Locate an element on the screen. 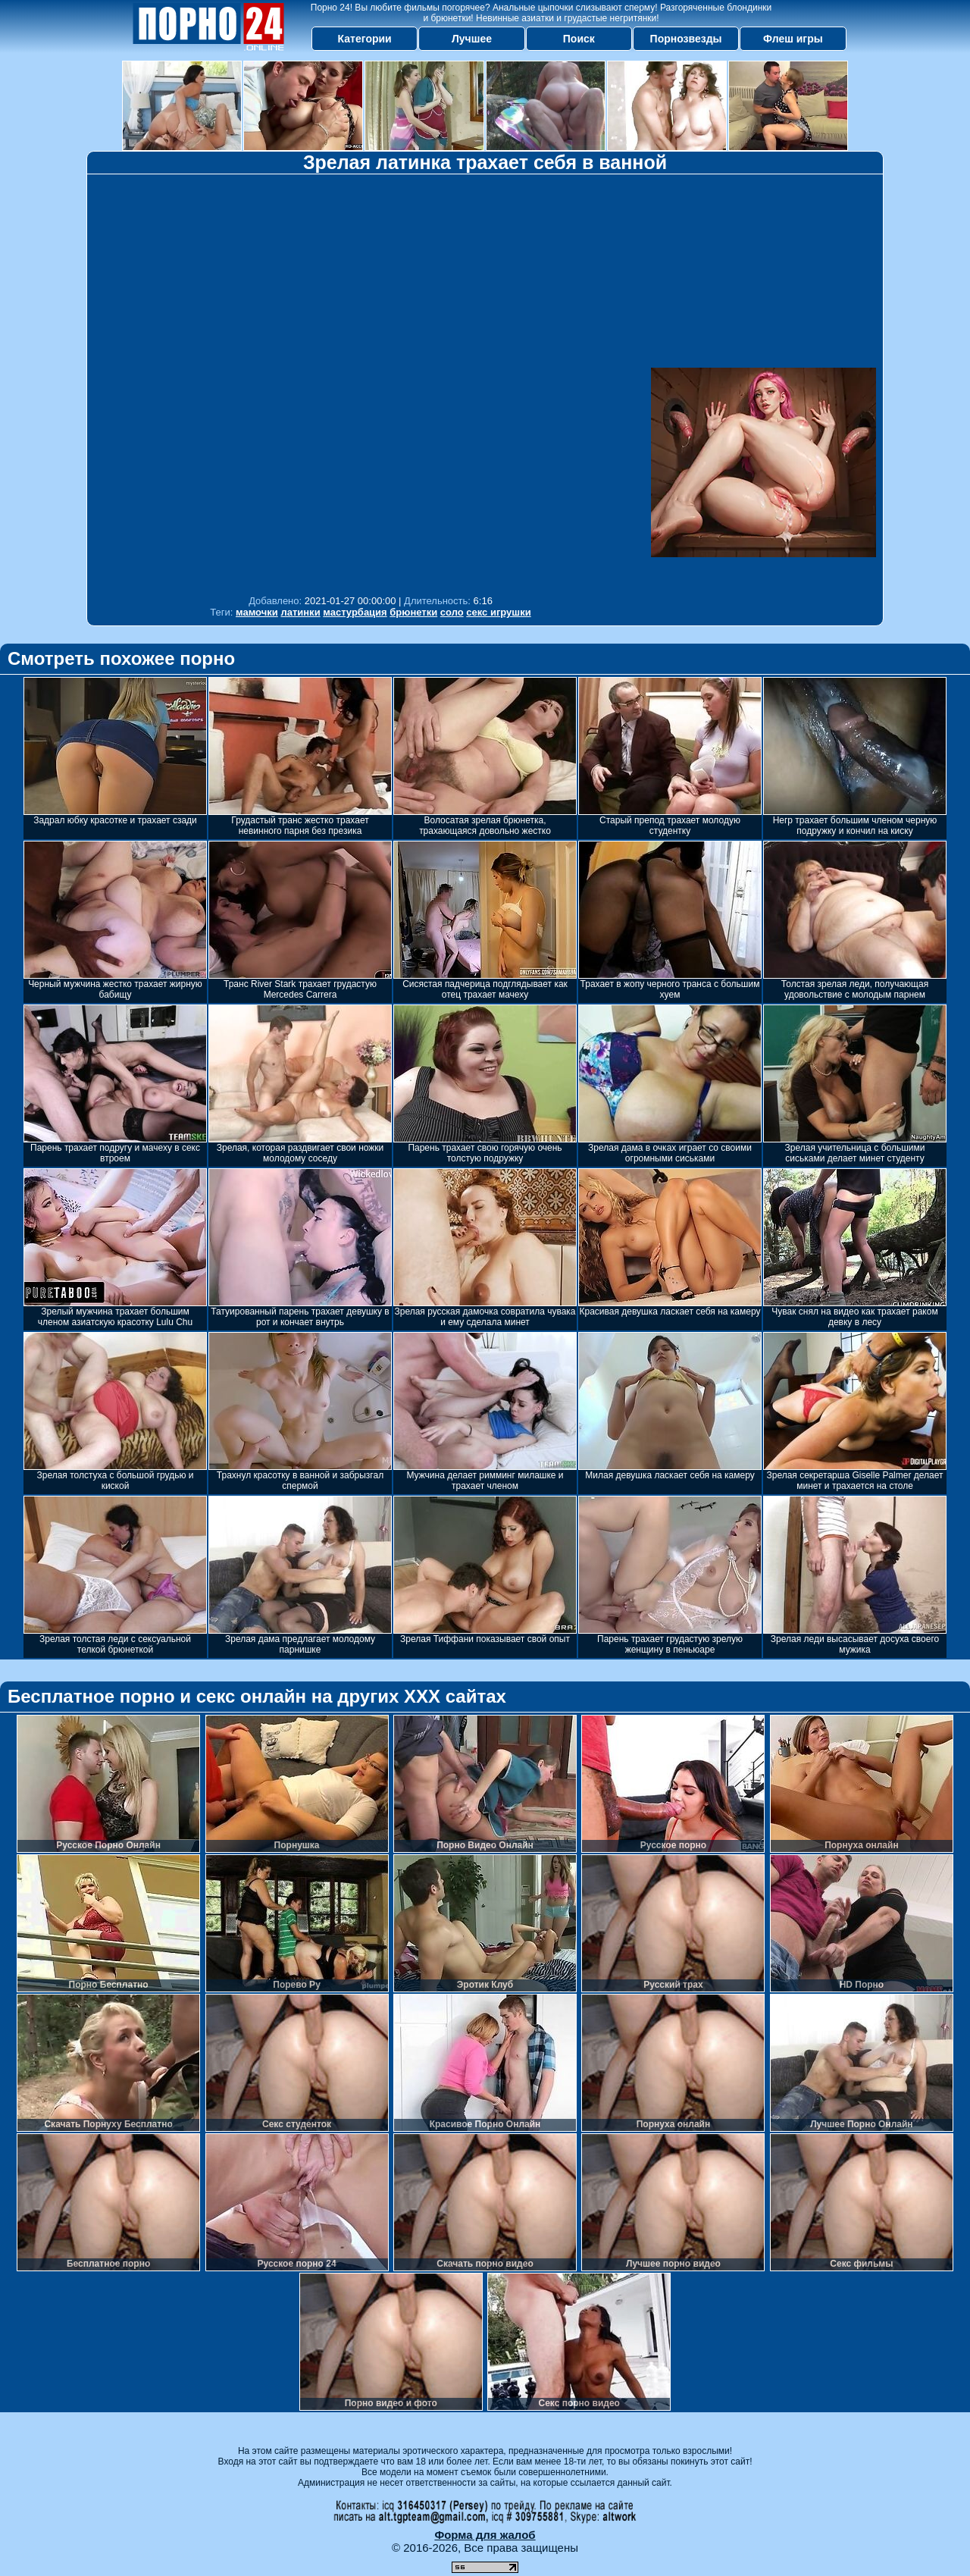 The width and height of the screenshot is (970, 2576). Поиск is located at coordinates (579, 39).